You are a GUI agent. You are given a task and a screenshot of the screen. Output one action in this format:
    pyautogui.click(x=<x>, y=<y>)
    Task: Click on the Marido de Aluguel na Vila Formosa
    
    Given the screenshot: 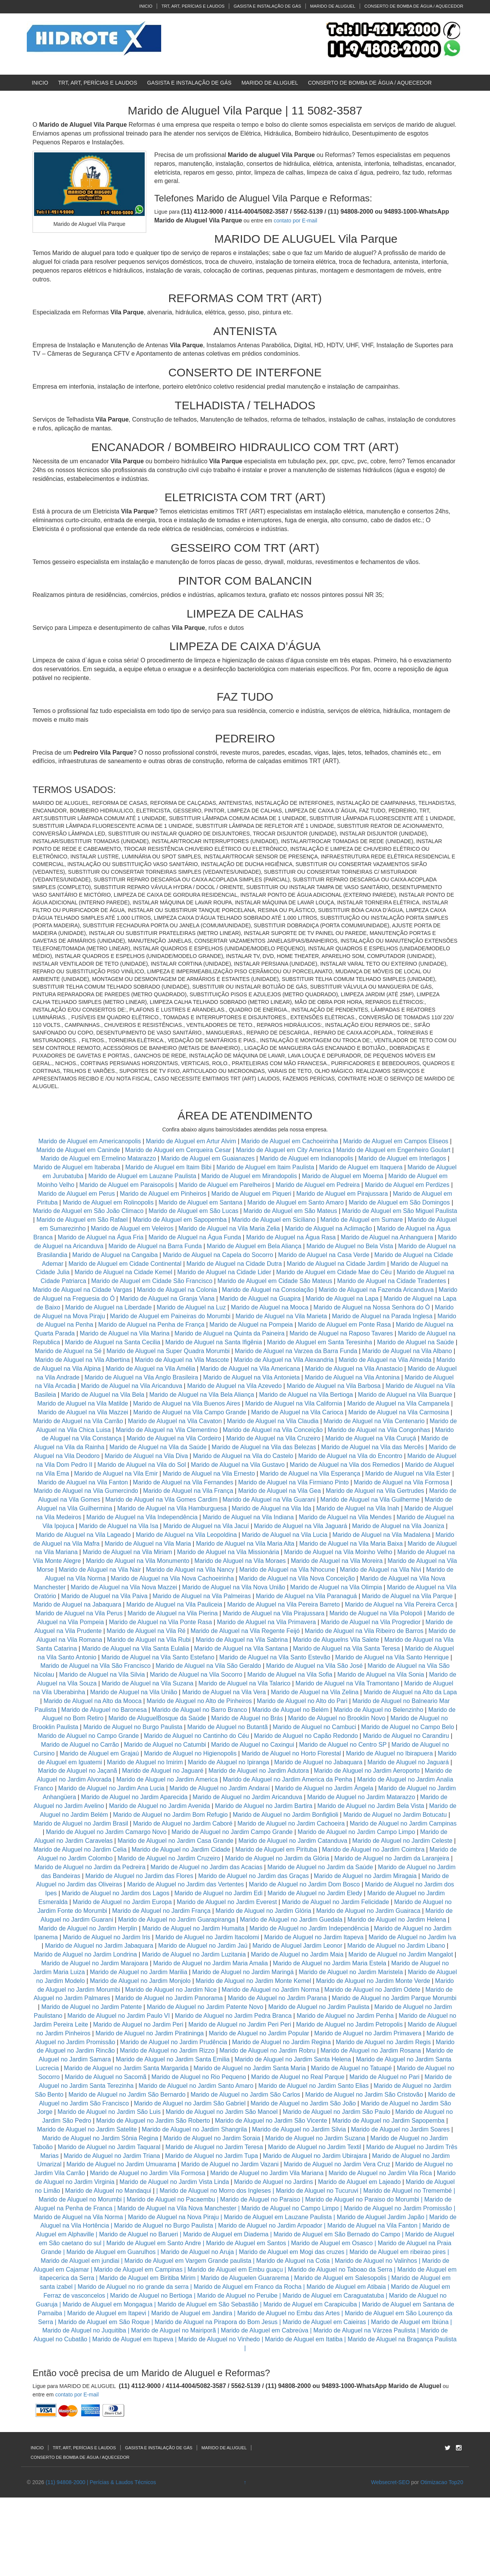 What is the action you would take?
    pyautogui.click(x=401, y=1482)
    